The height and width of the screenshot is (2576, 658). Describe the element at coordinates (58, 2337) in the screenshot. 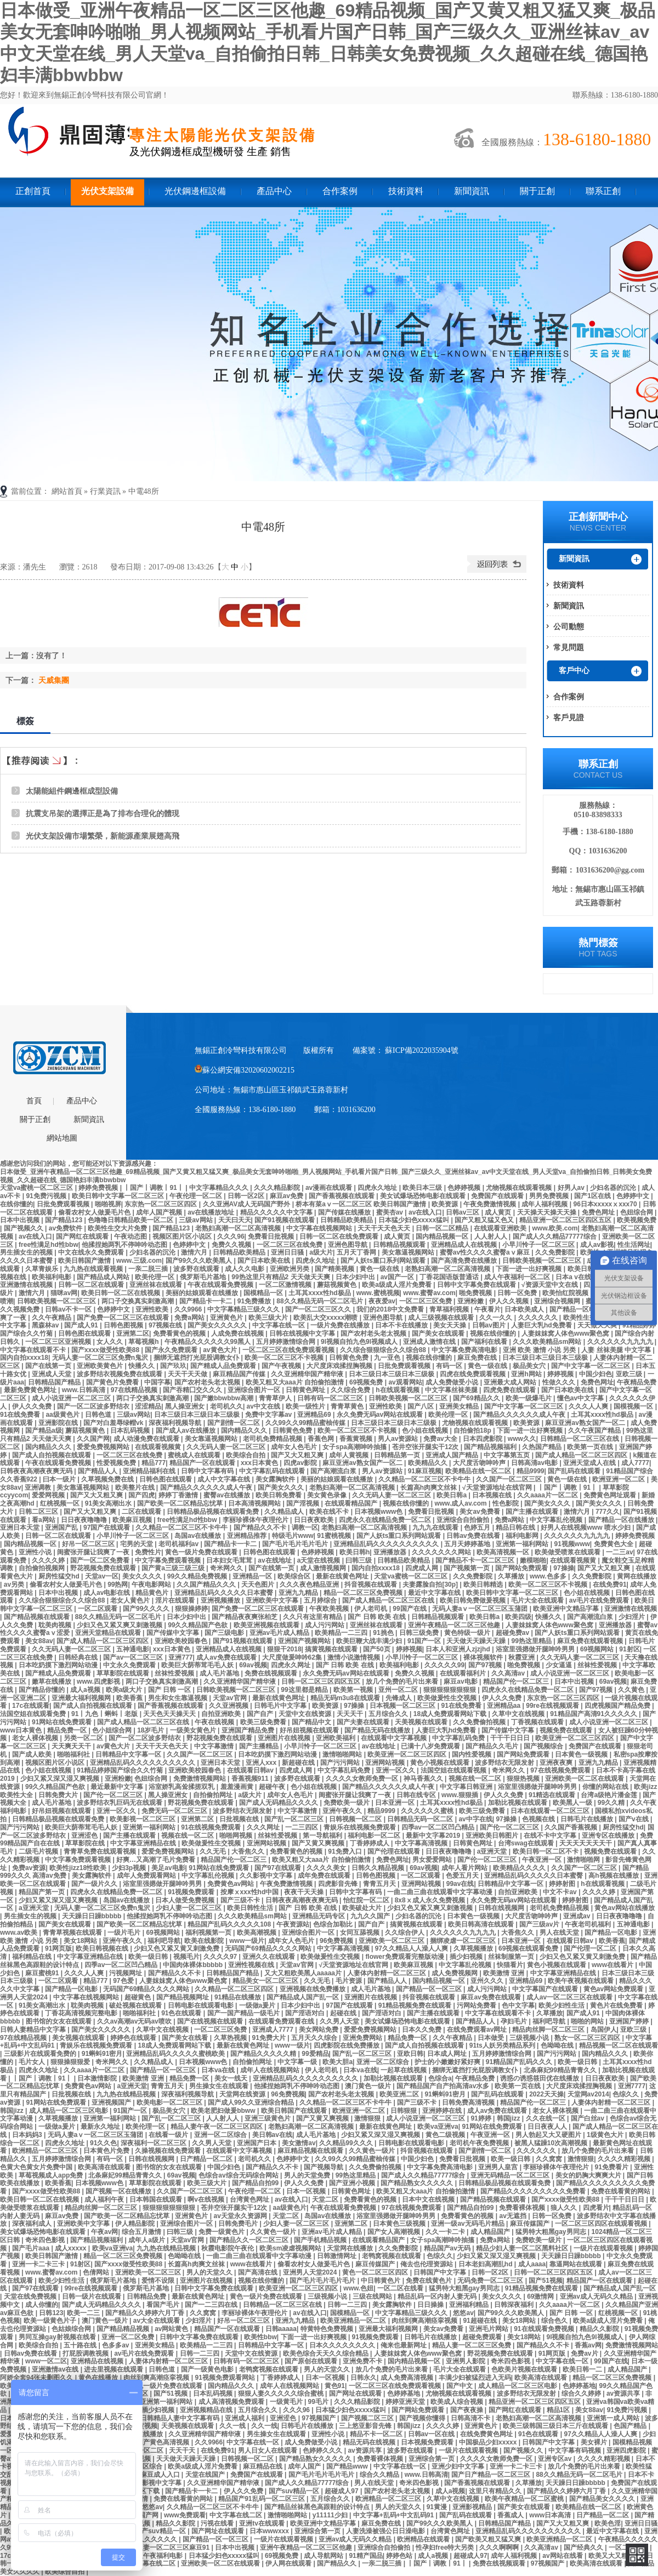

I see `男同互操gay射视频在线看` at that location.